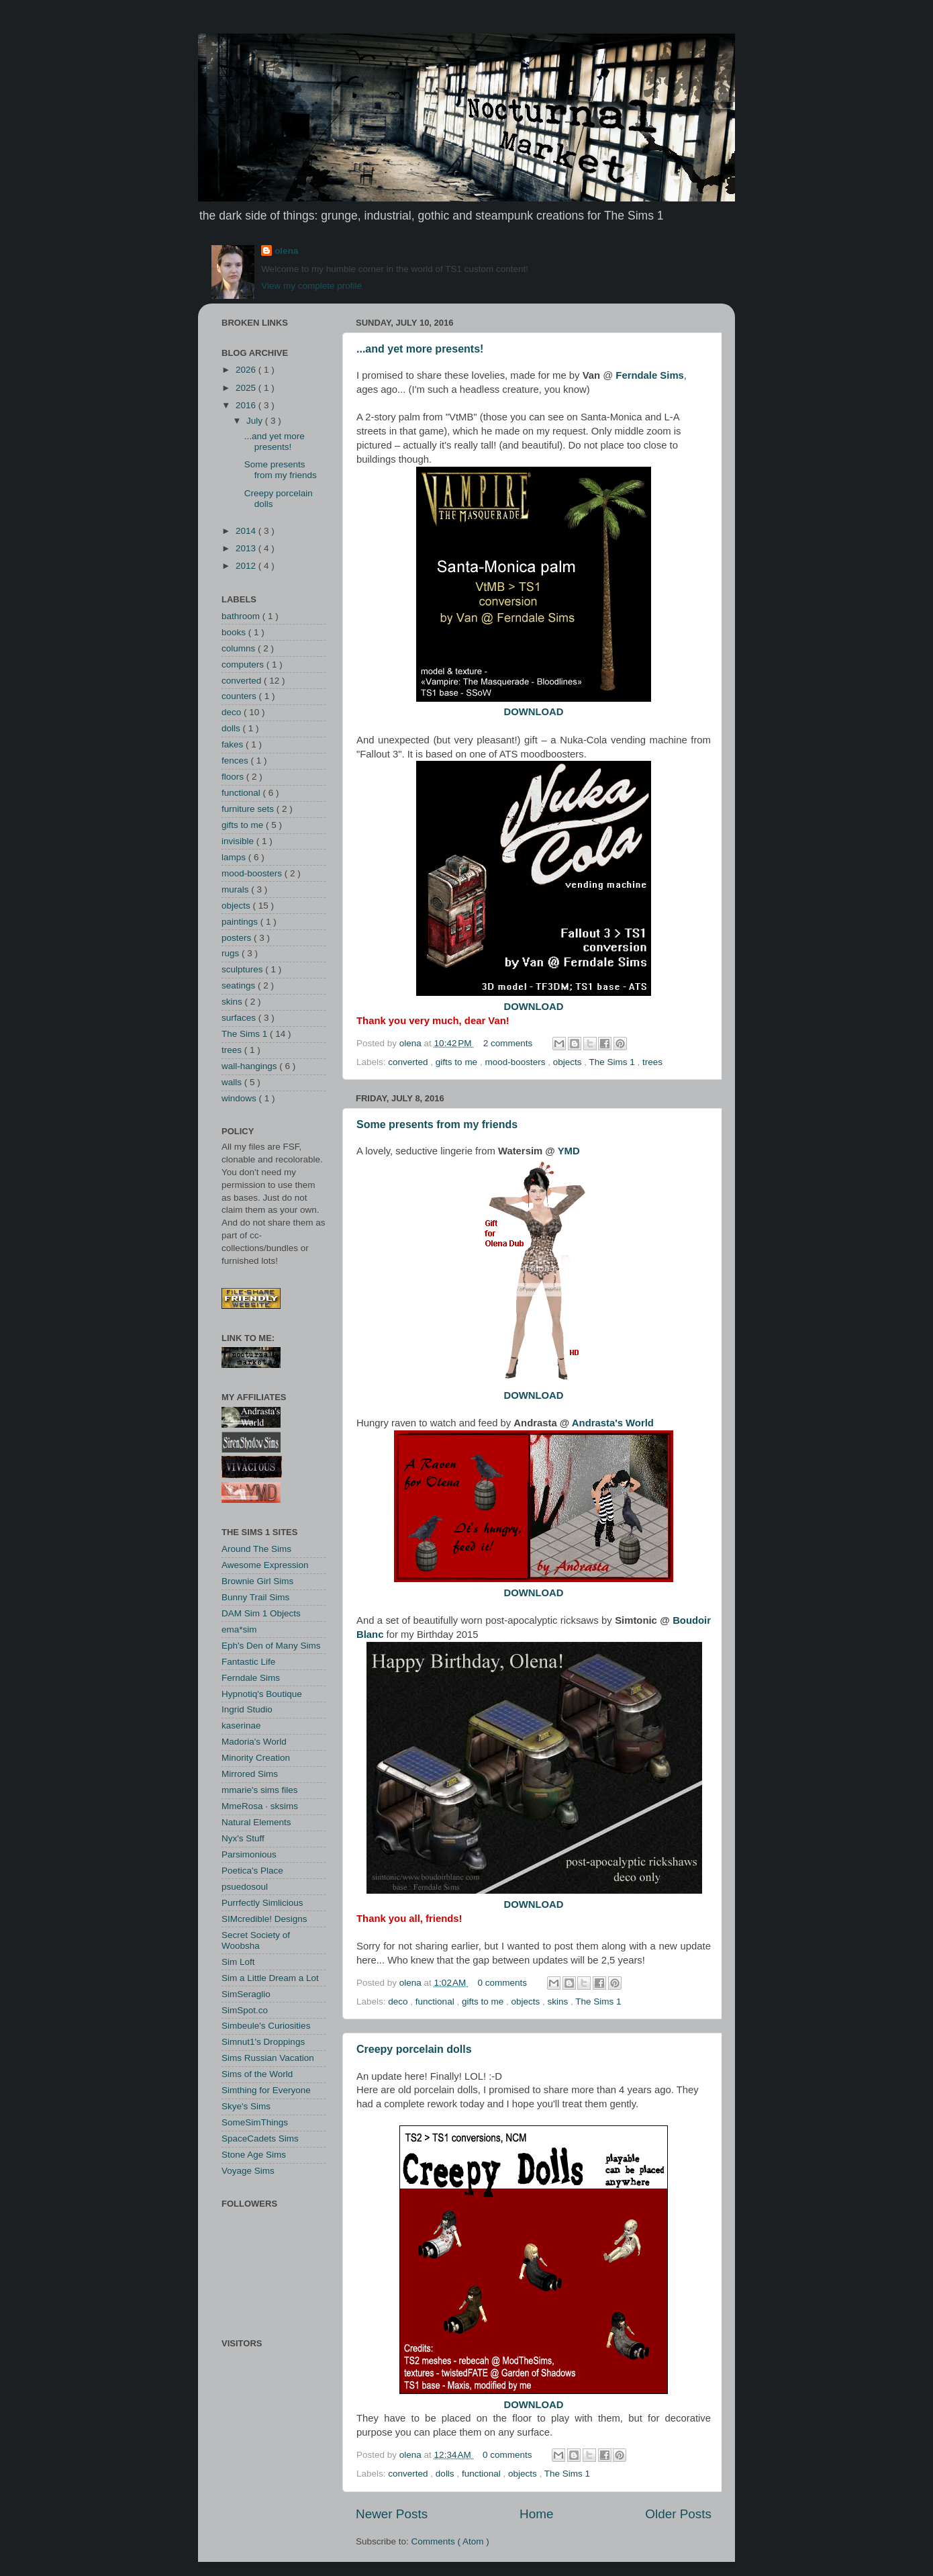  What do you see at coordinates (254, 2155) in the screenshot?
I see `Stone Age Sims` at bounding box center [254, 2155].